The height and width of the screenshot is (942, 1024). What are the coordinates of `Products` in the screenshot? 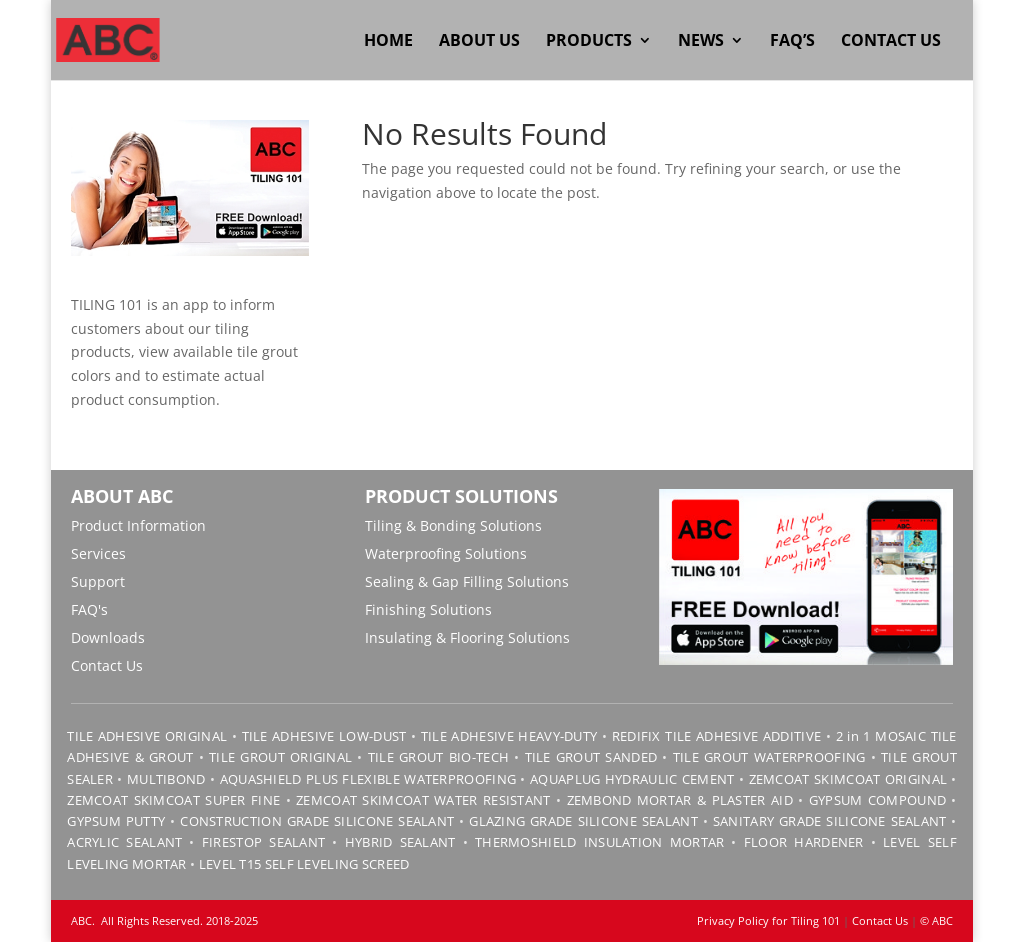 It's located at (589, 42).